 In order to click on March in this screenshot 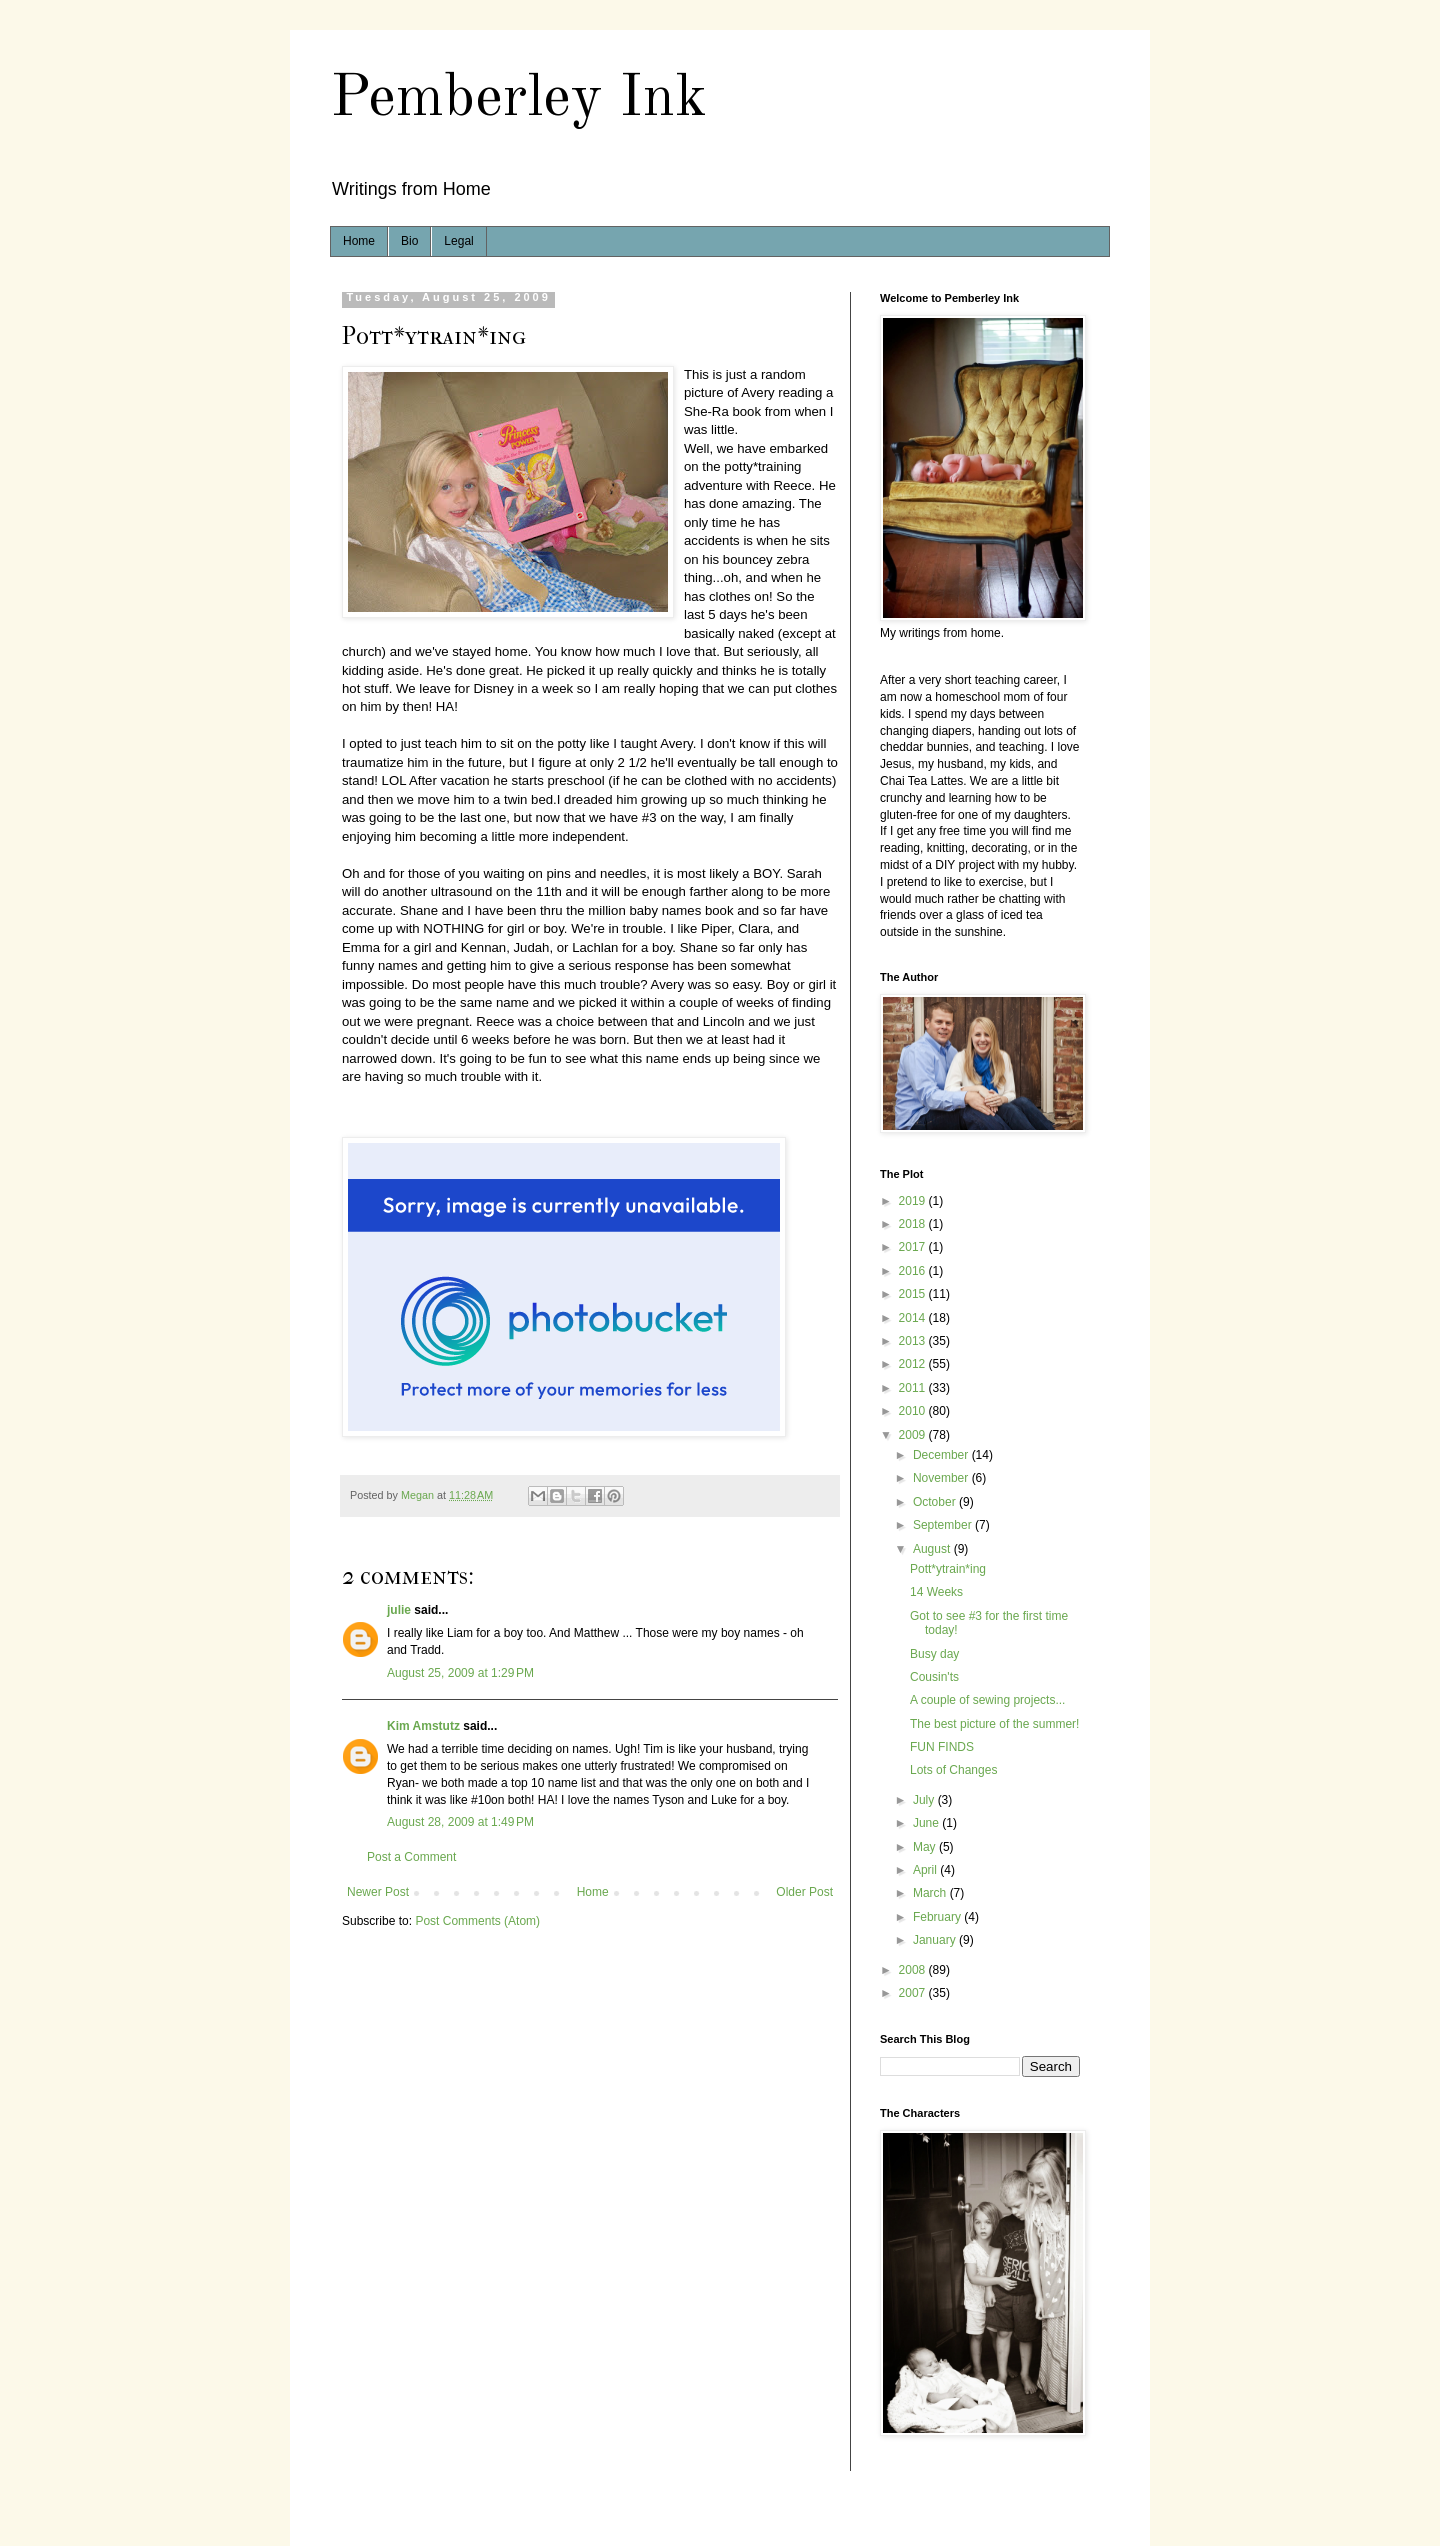, I will do `click(931, 1893)`.